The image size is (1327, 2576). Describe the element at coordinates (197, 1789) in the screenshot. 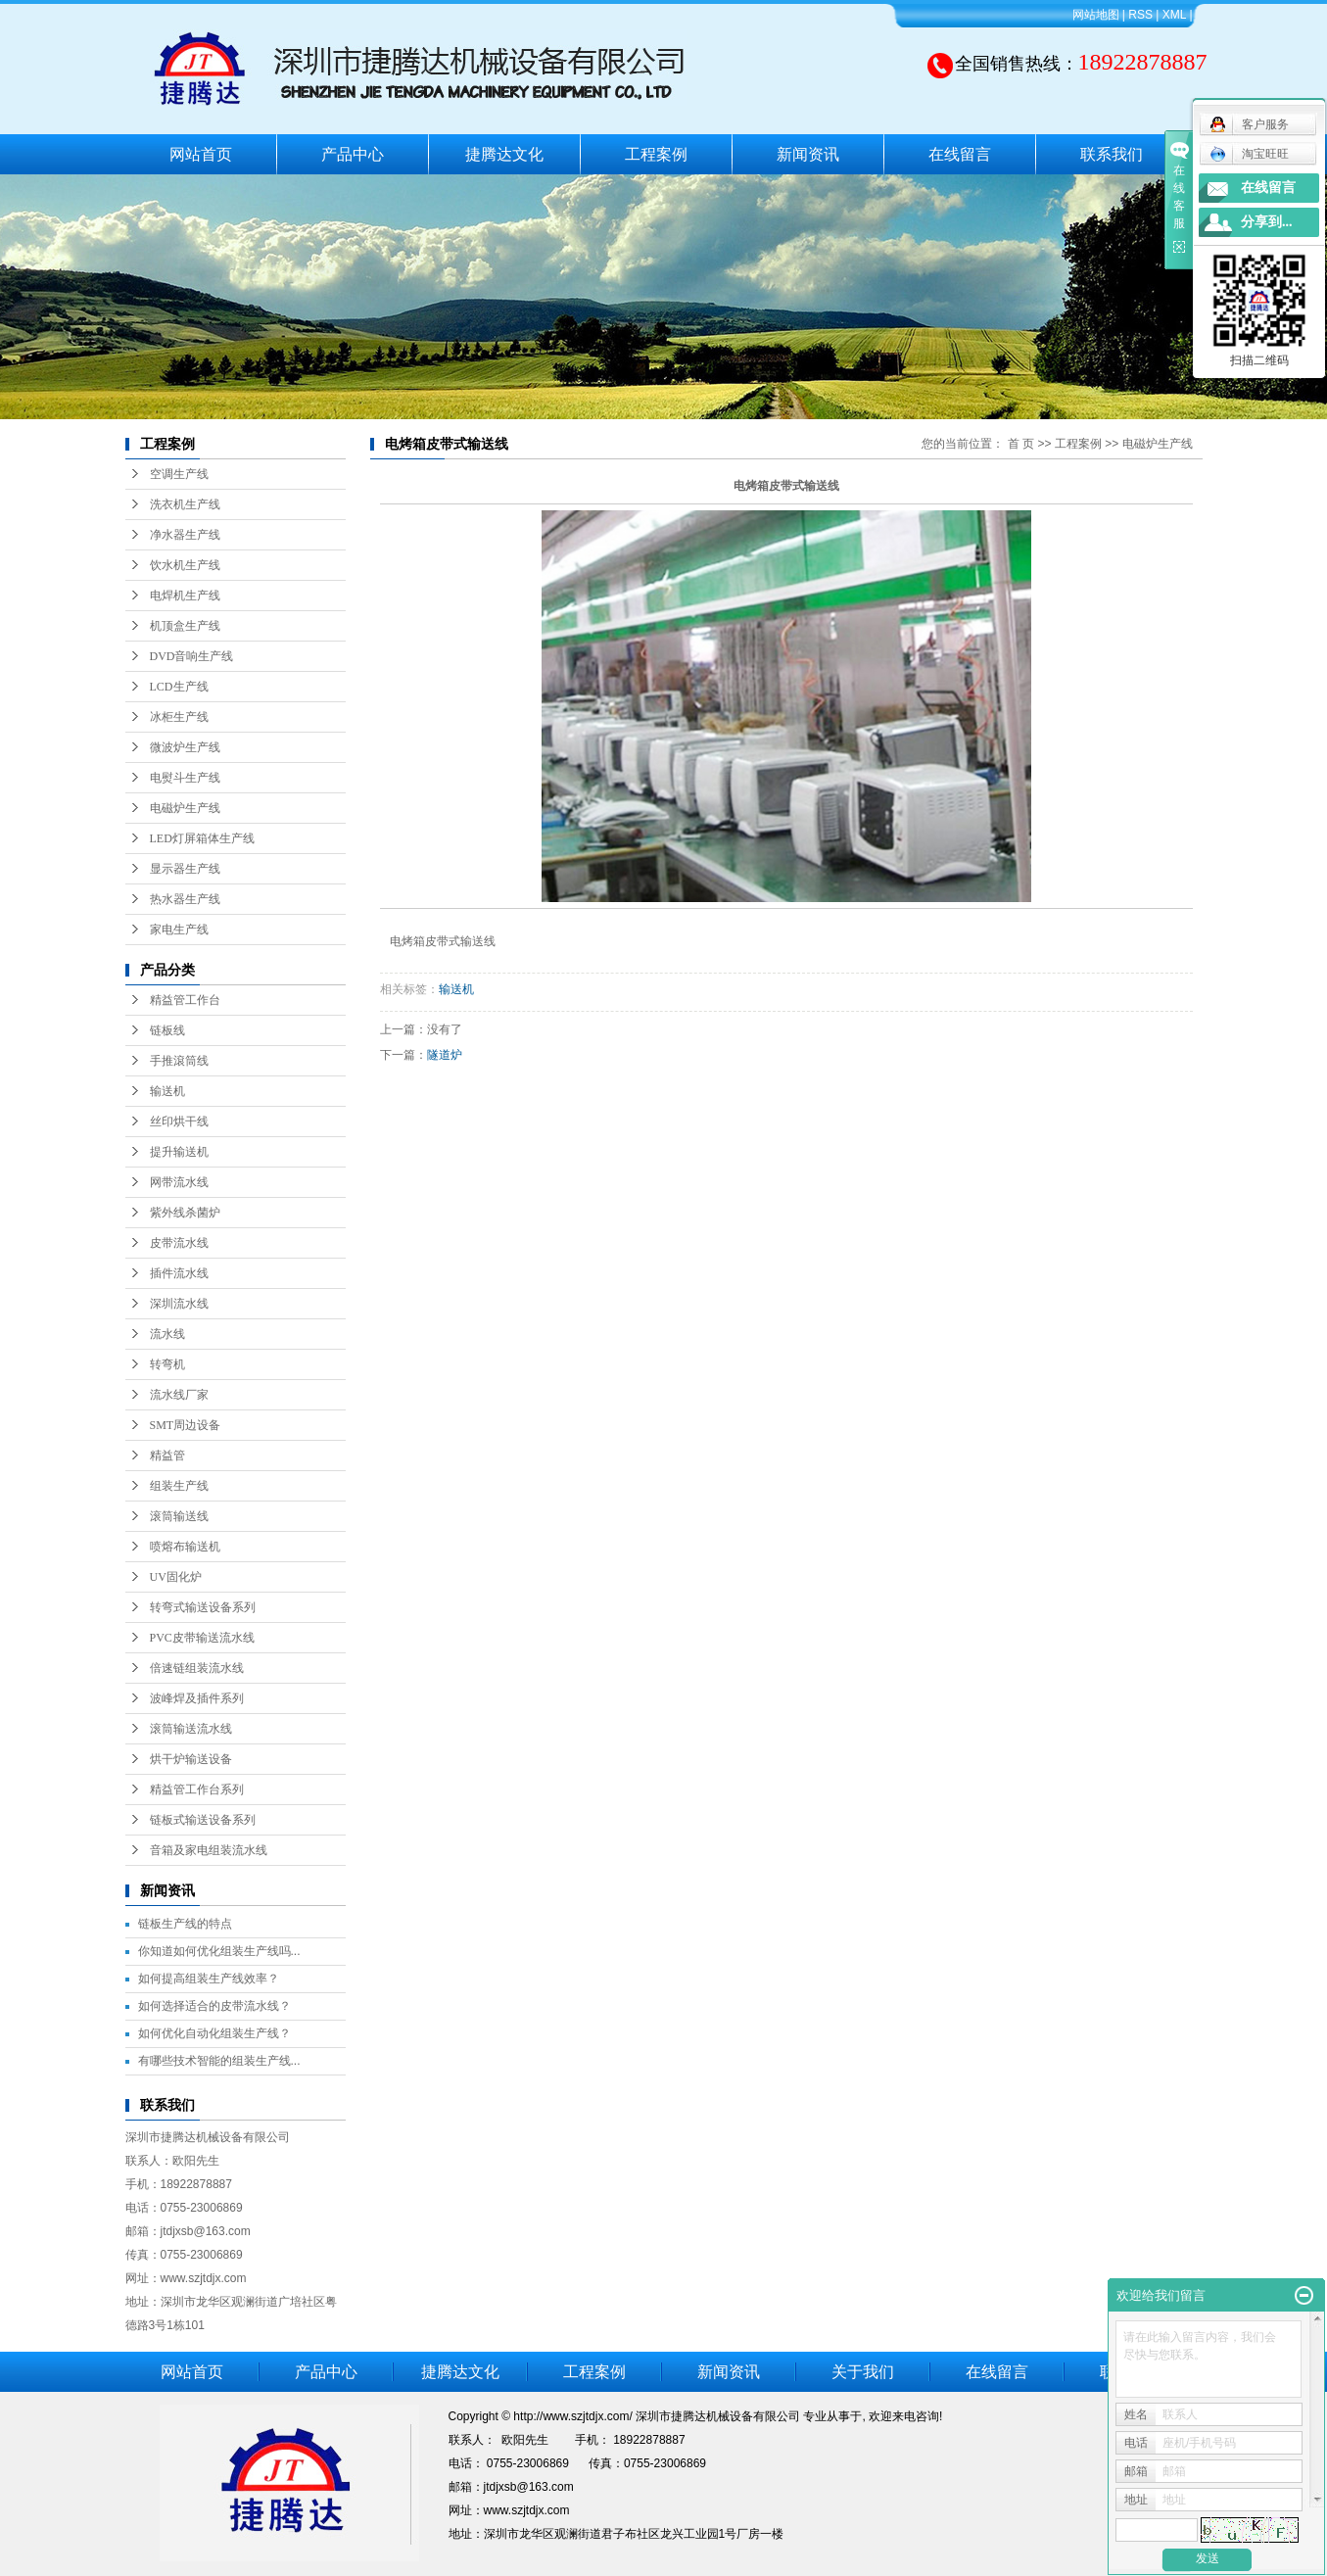

I see `精益管工作台系列` at that location.